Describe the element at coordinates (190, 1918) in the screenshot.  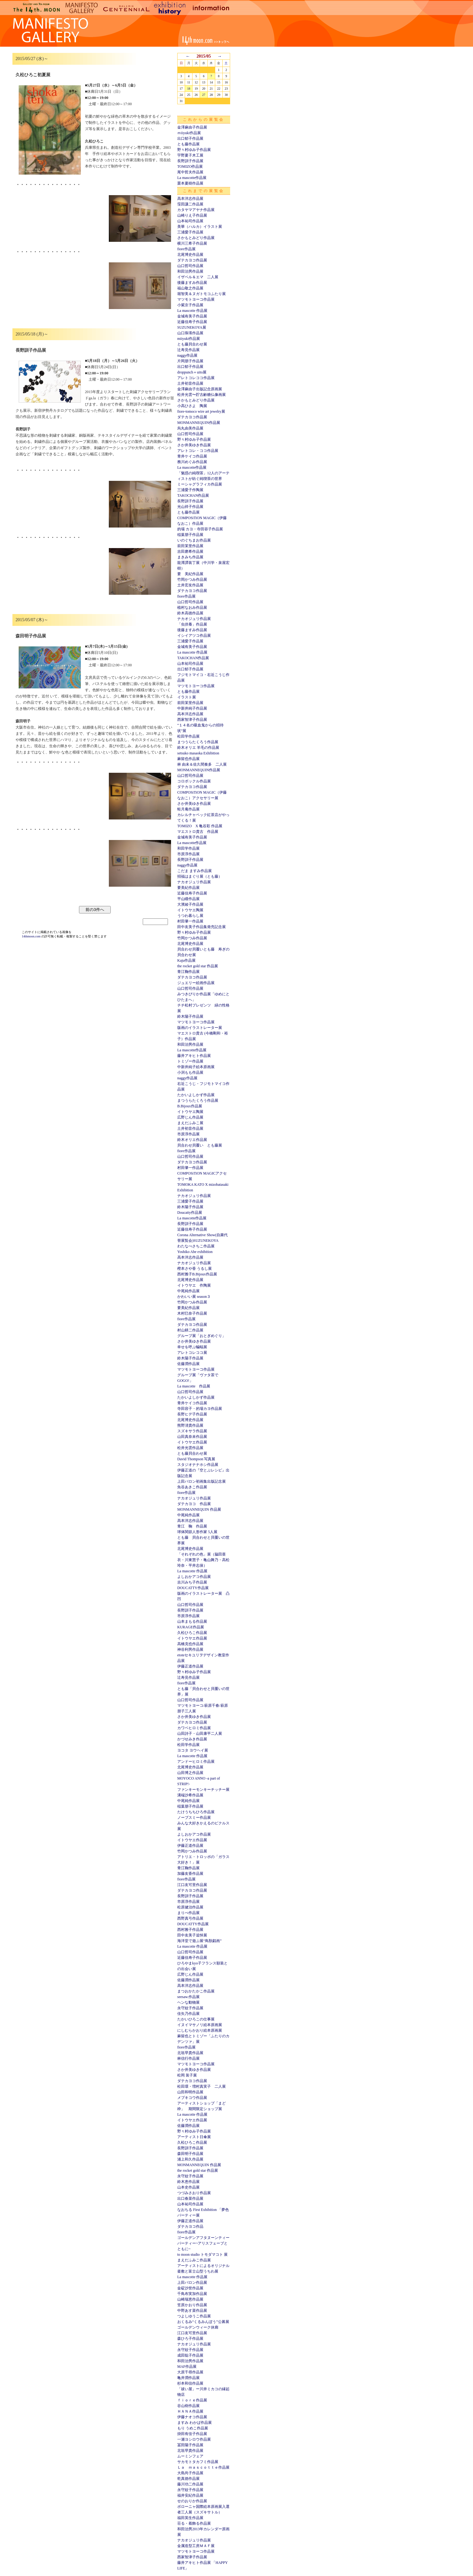
I see `西野真弓作品展` at that location.